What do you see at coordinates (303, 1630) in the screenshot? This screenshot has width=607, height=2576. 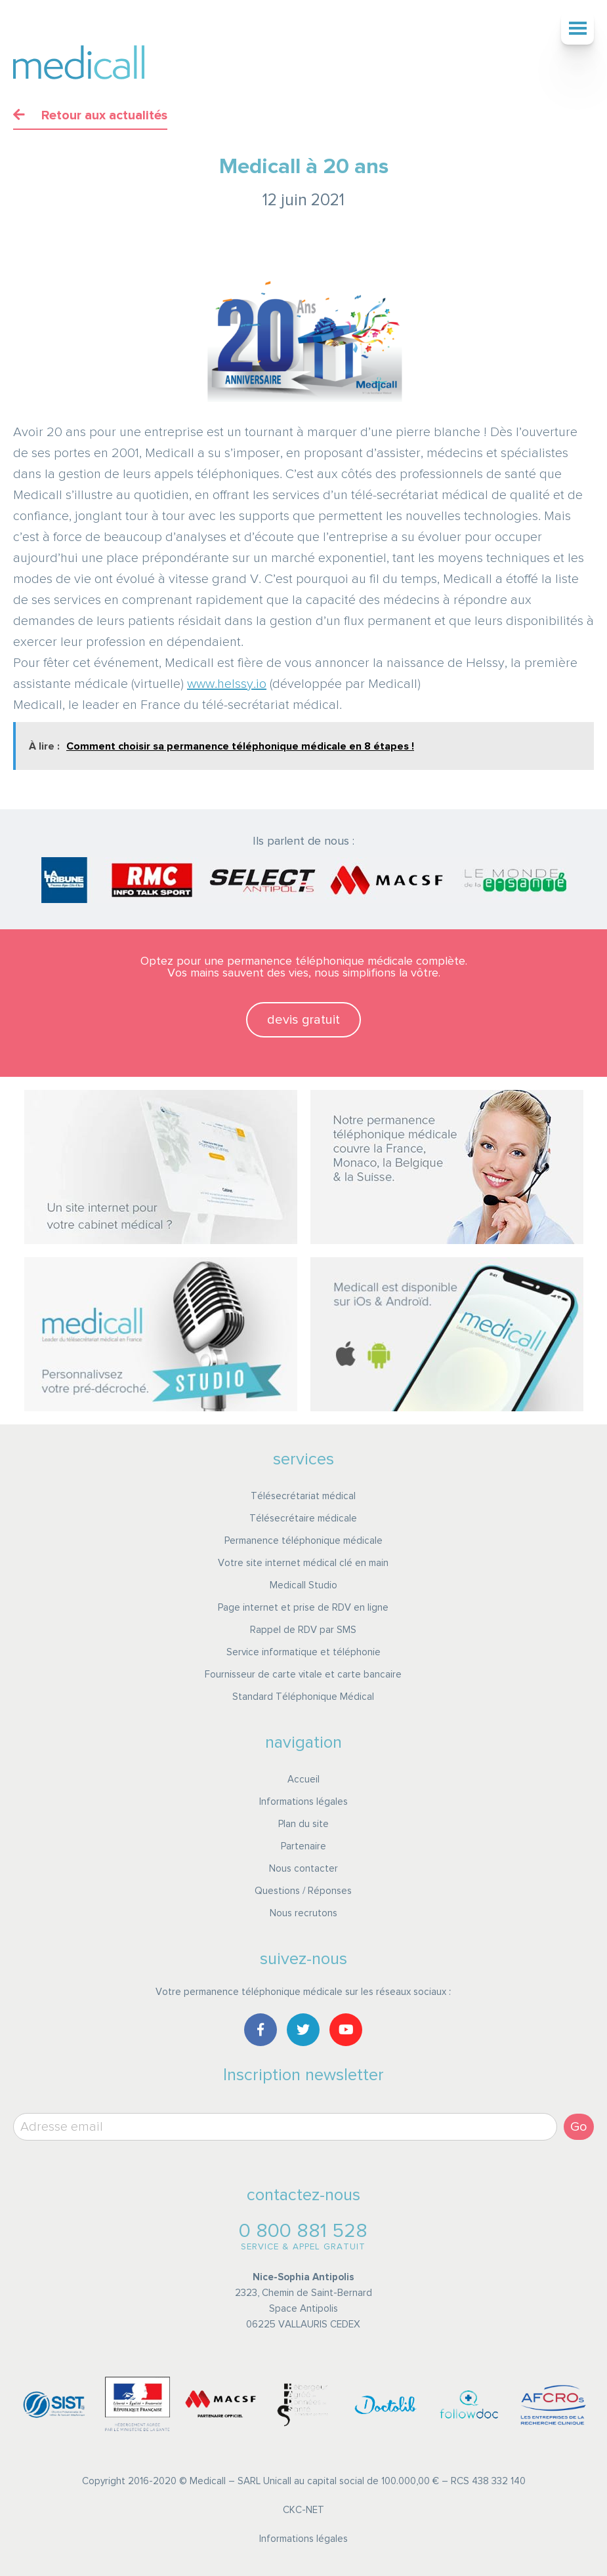 I see `Rappel de RDV par SMS` at bounding box center [303, 1630].